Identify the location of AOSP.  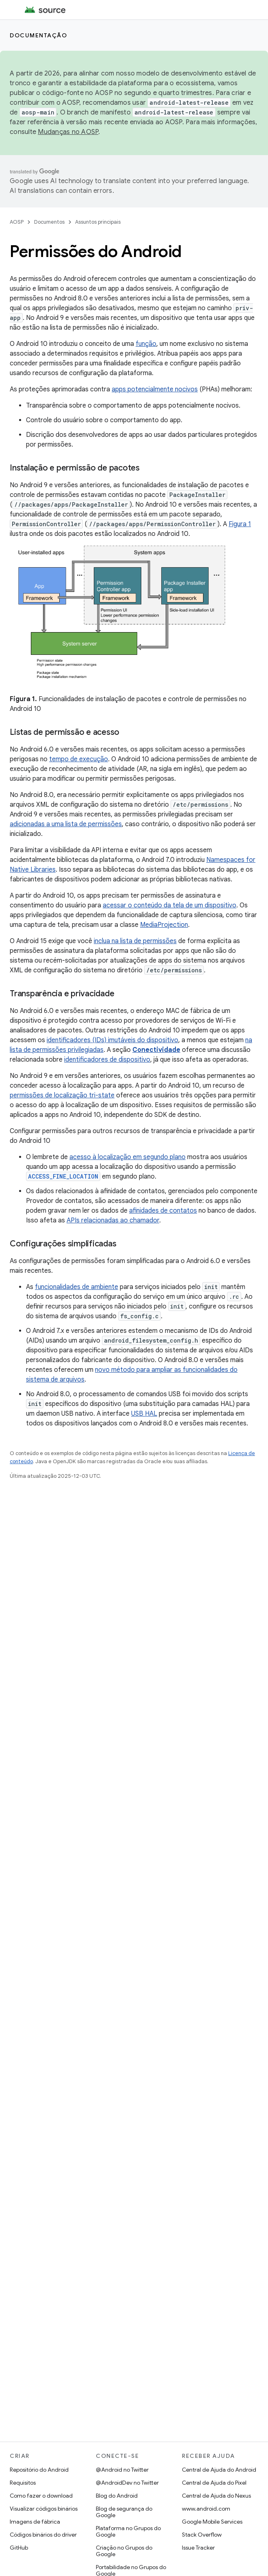
(17, 221).